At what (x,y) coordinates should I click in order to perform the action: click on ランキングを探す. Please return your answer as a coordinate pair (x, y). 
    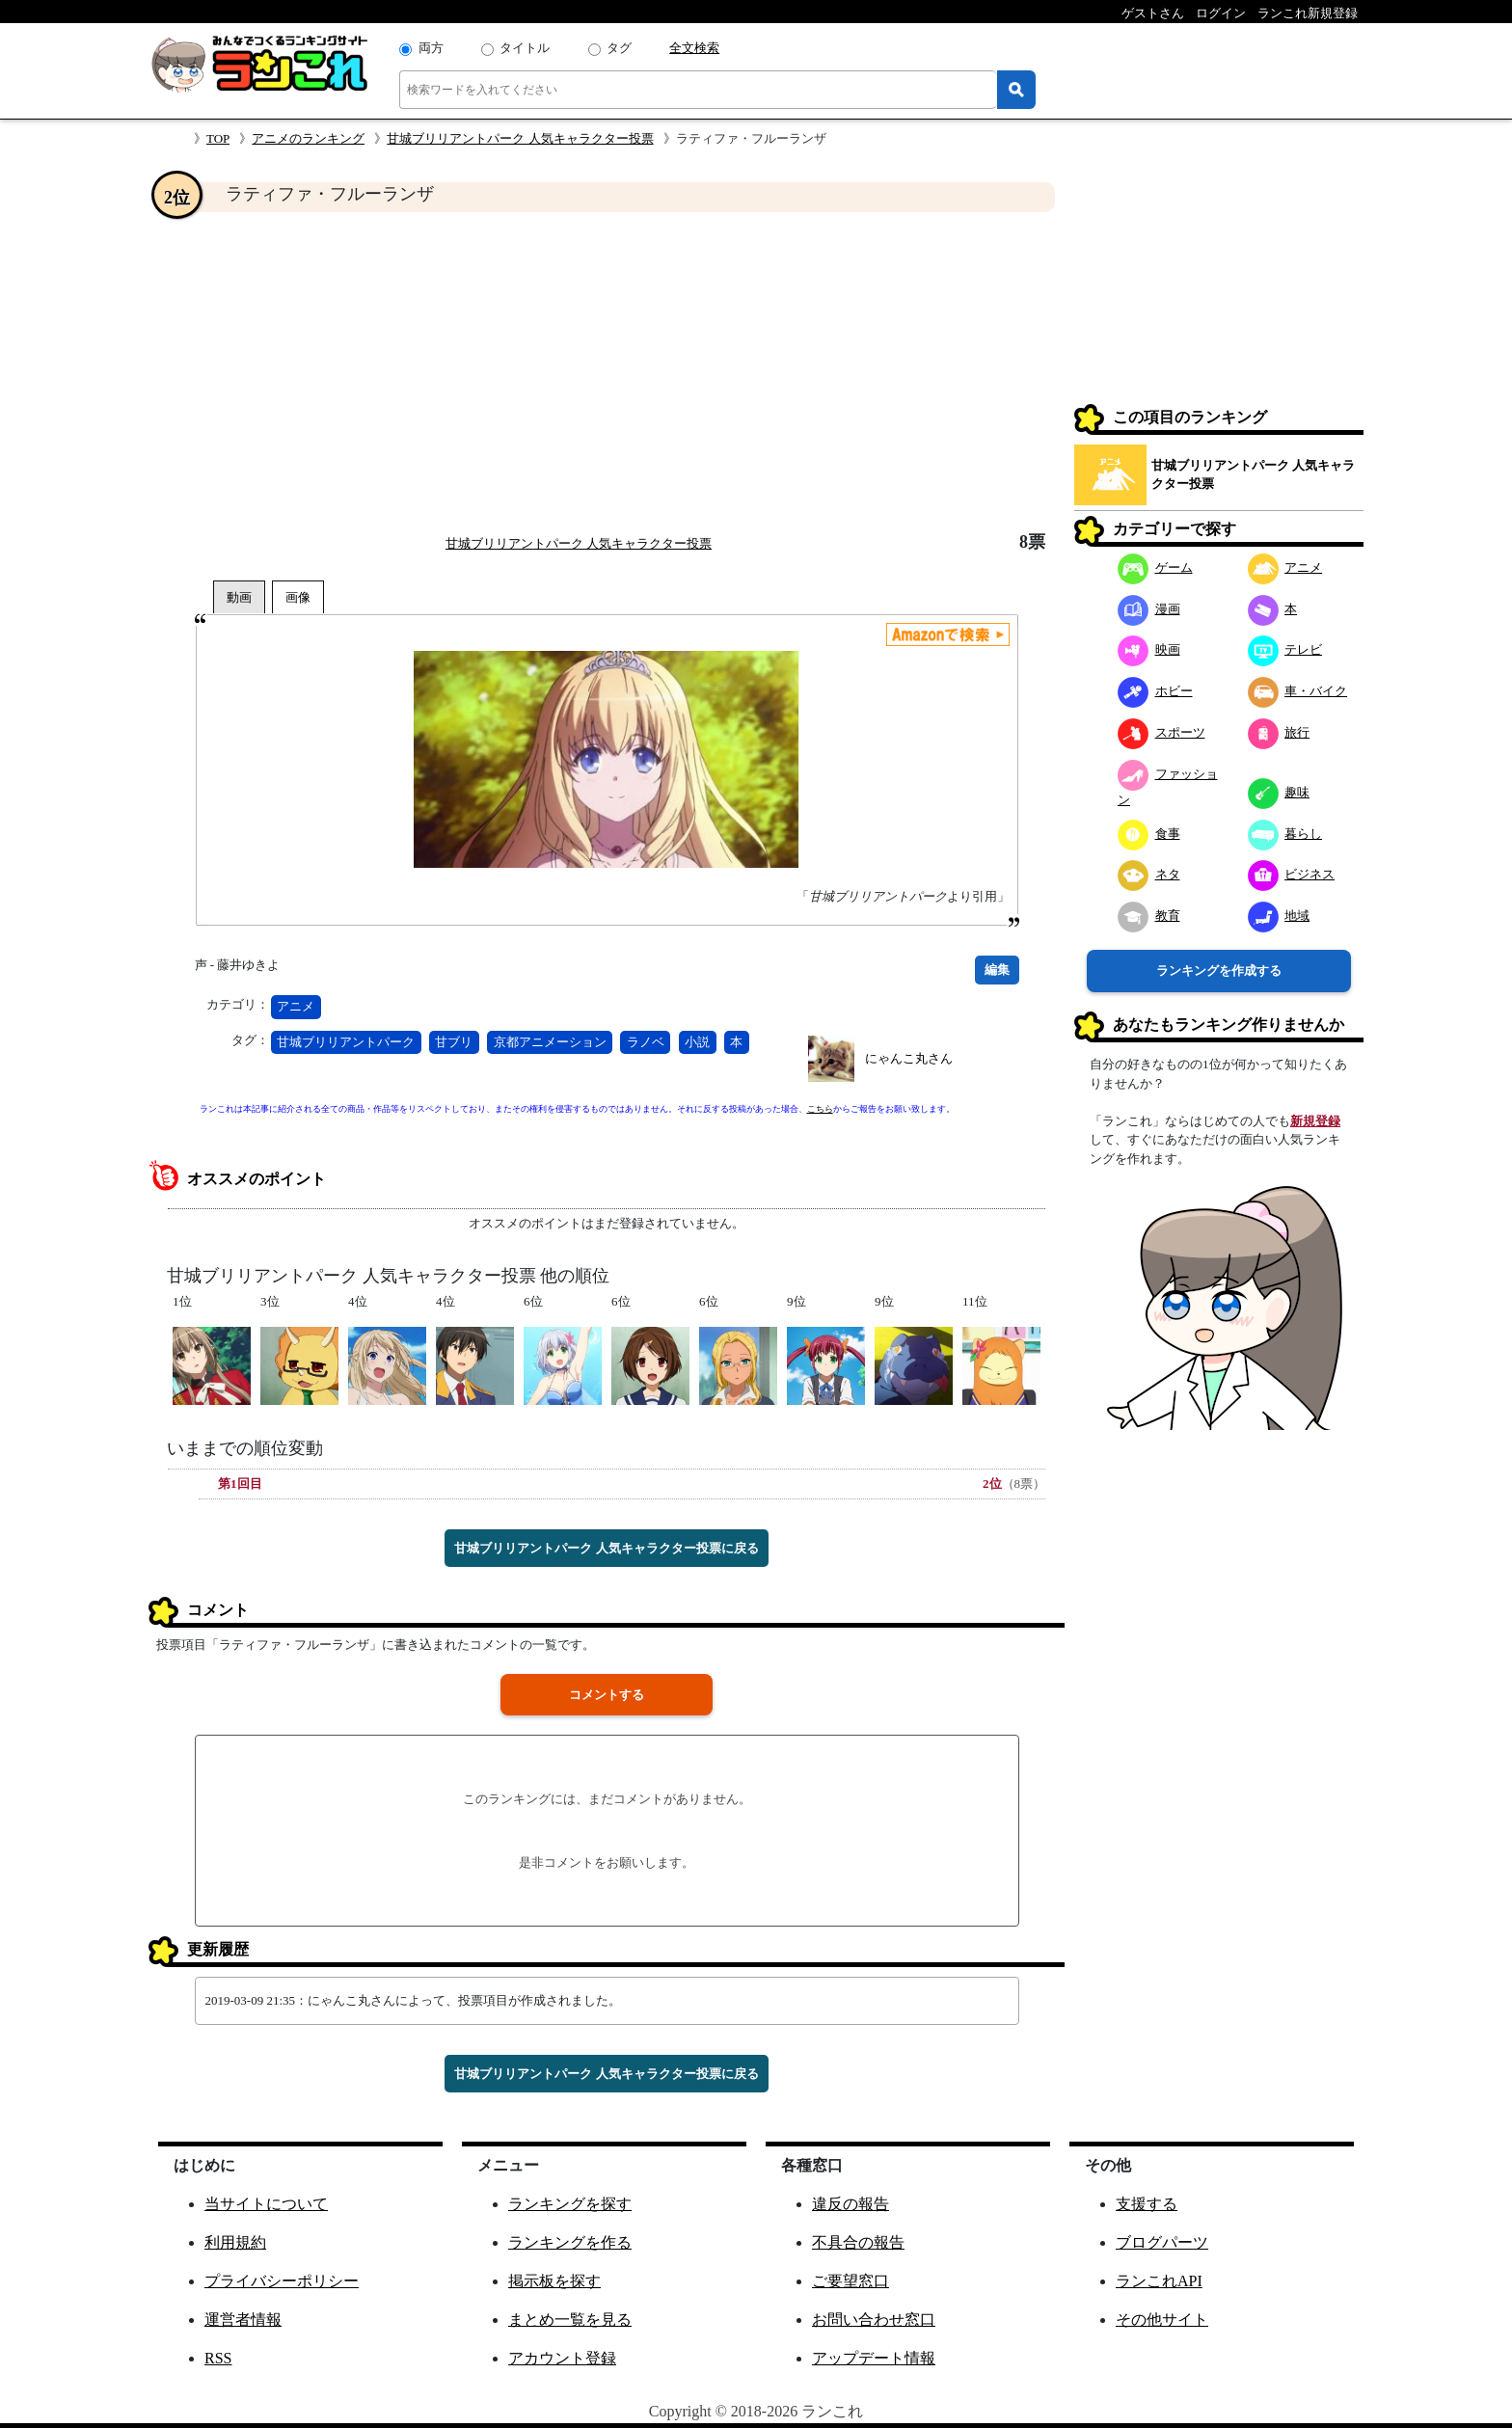
    Looking at the image, I should click on (570, 2204).